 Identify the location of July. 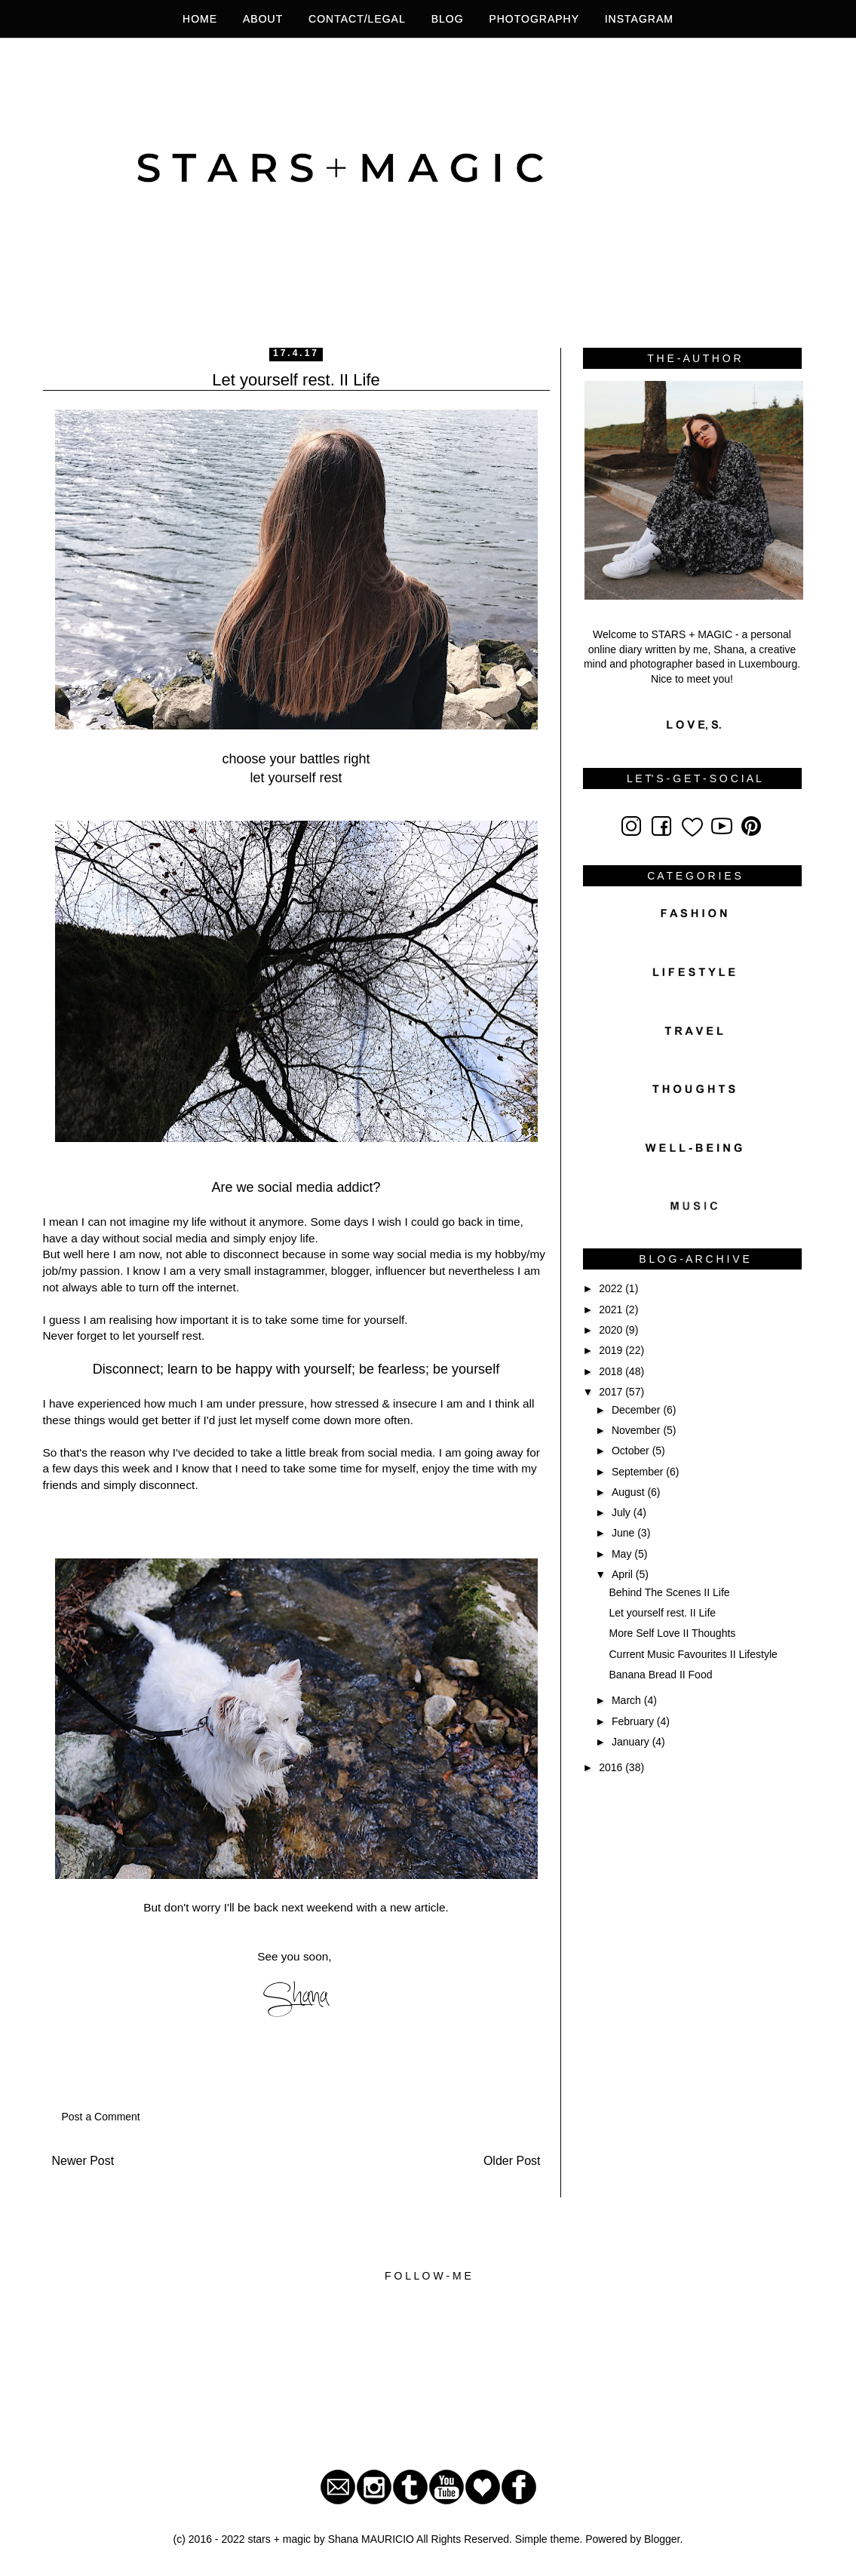
(623, 1512).